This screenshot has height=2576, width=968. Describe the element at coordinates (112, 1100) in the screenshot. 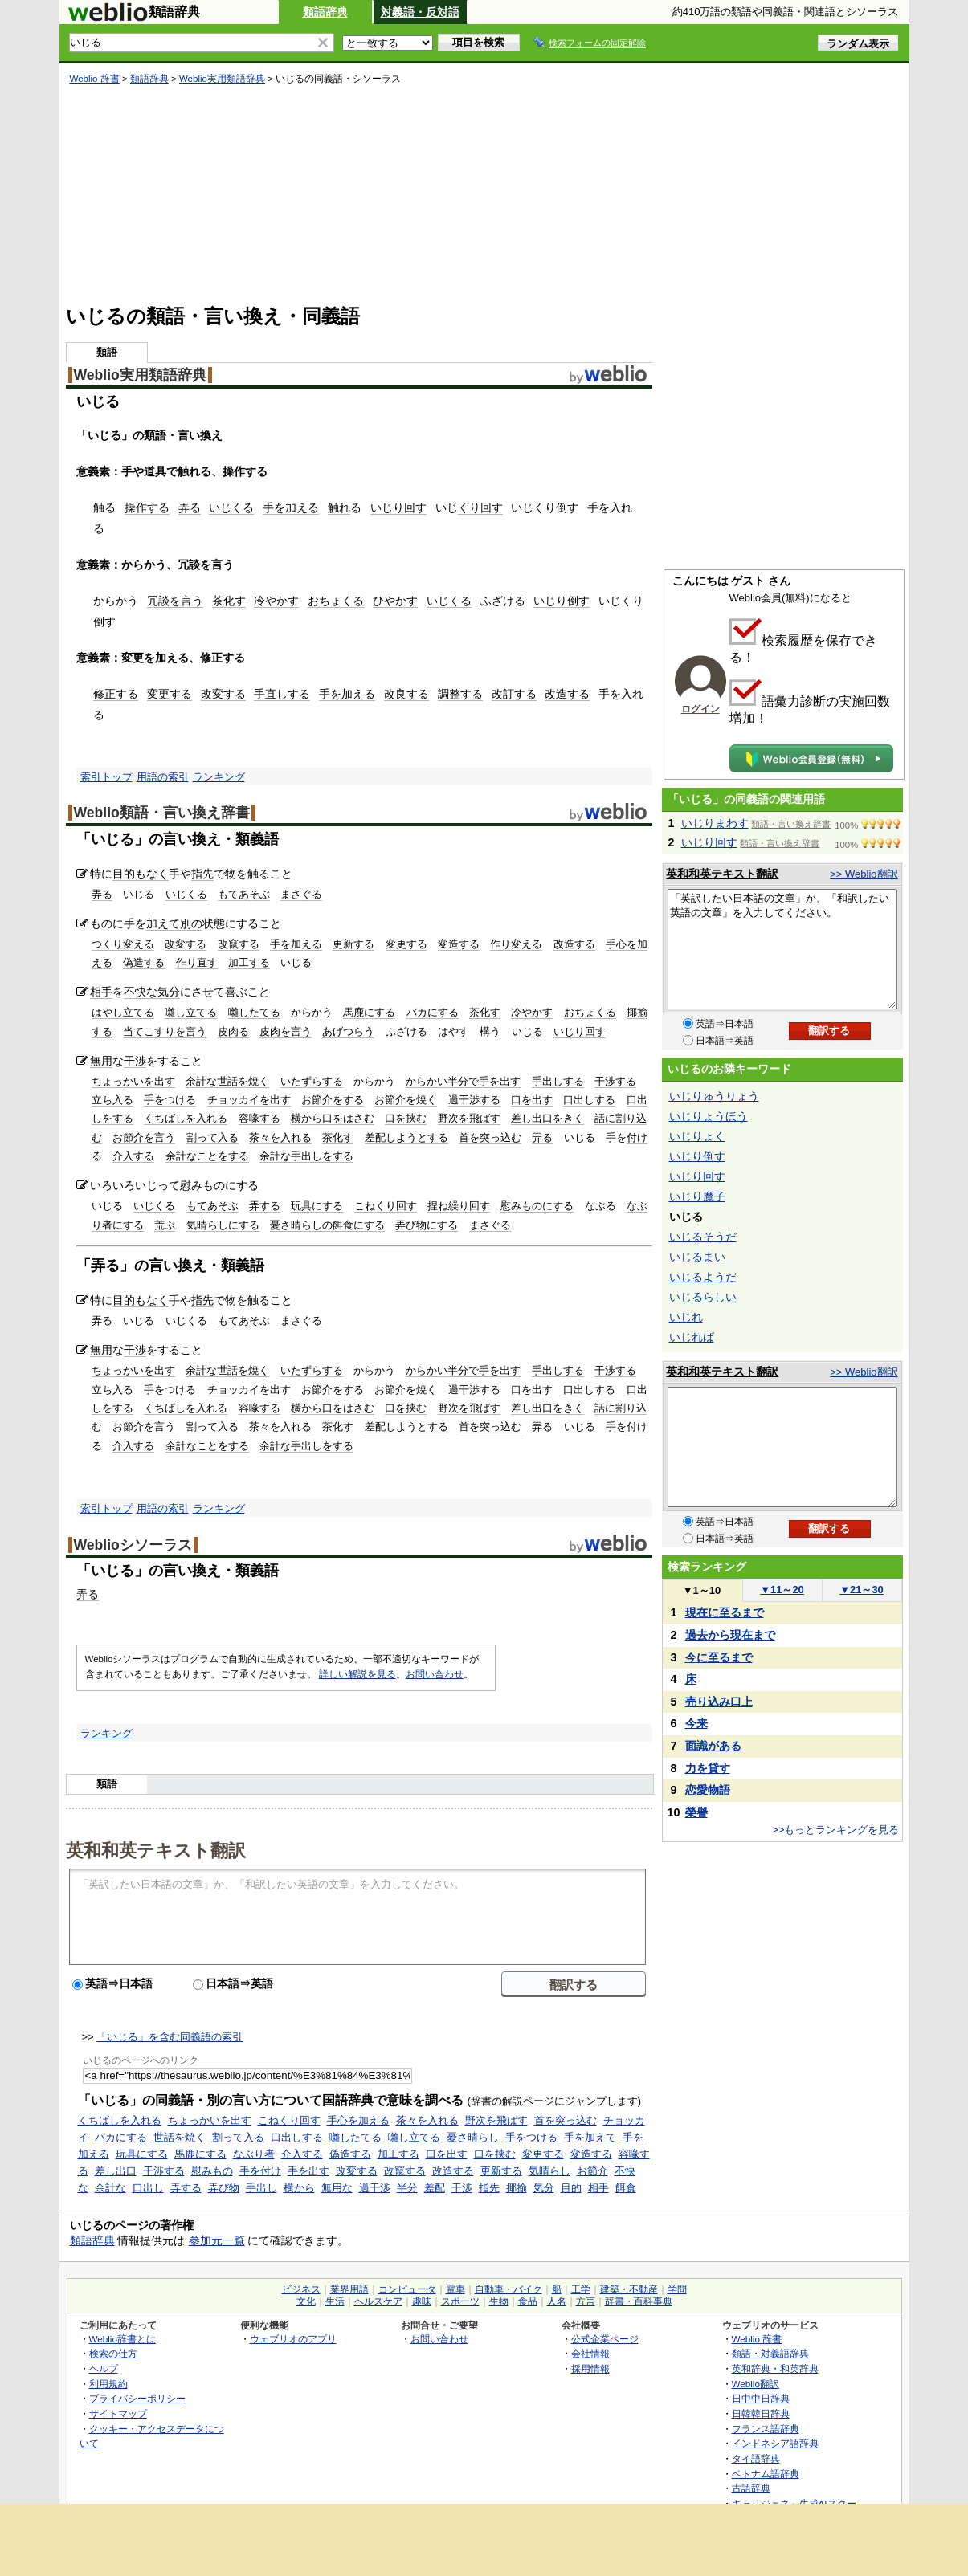

I see `立ち入る` at that location.